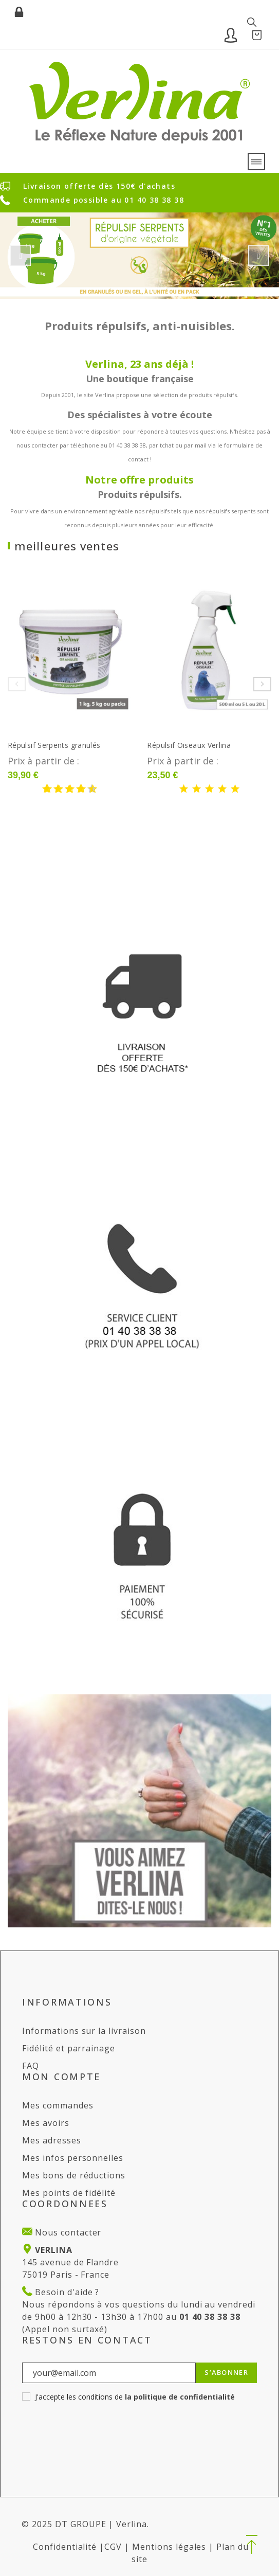  Describe the element at coordinates (72, 2157) in the screenshot. I see `Mes infos personnelles` at that location.